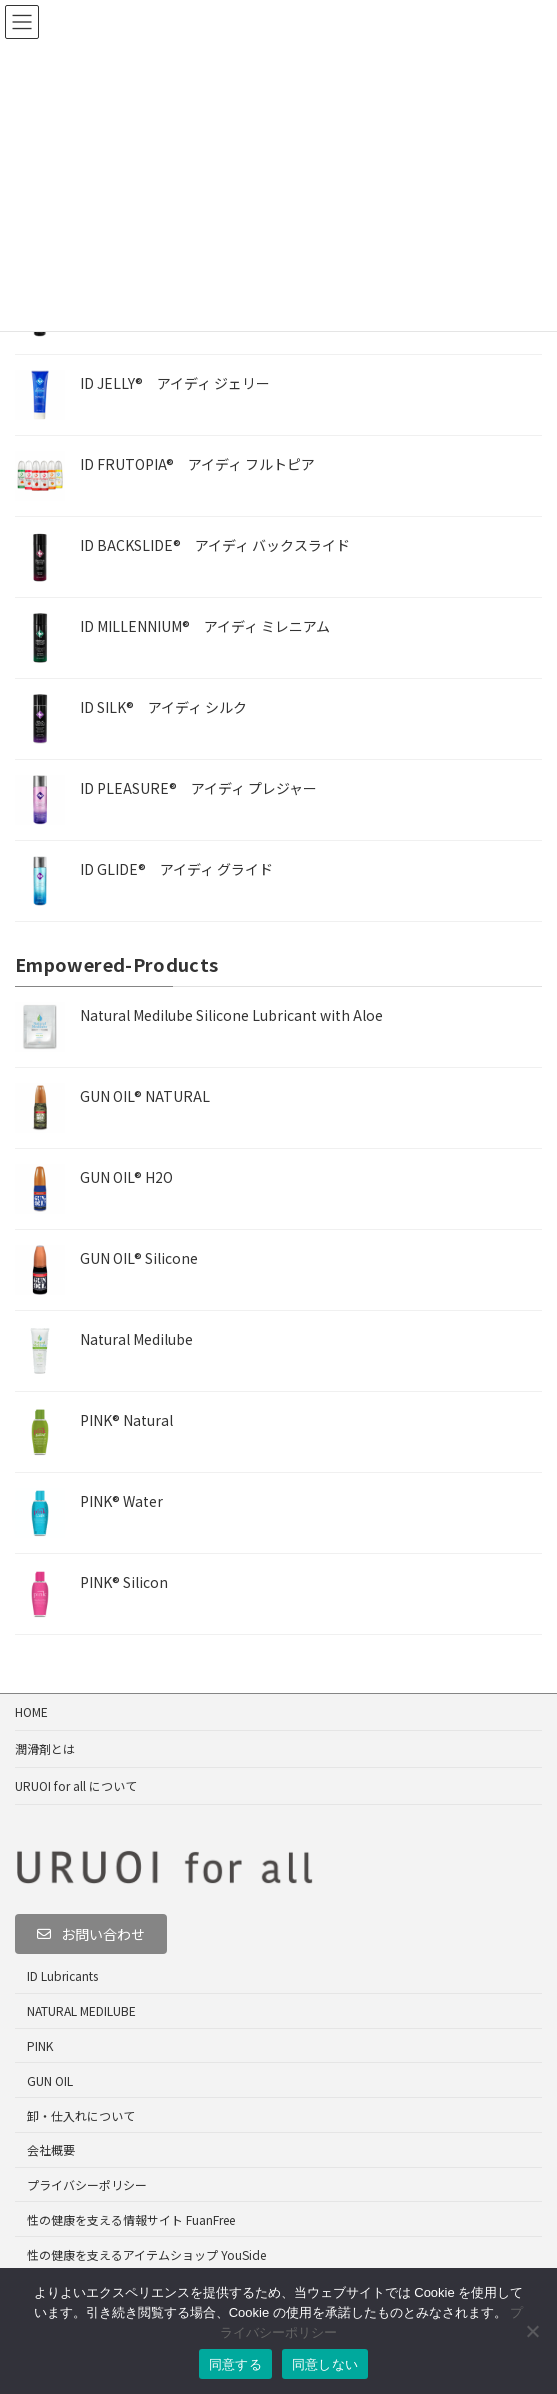  Describe the element at coordinates (31, 1711) in the screenshot. I see `HOME` at that location.